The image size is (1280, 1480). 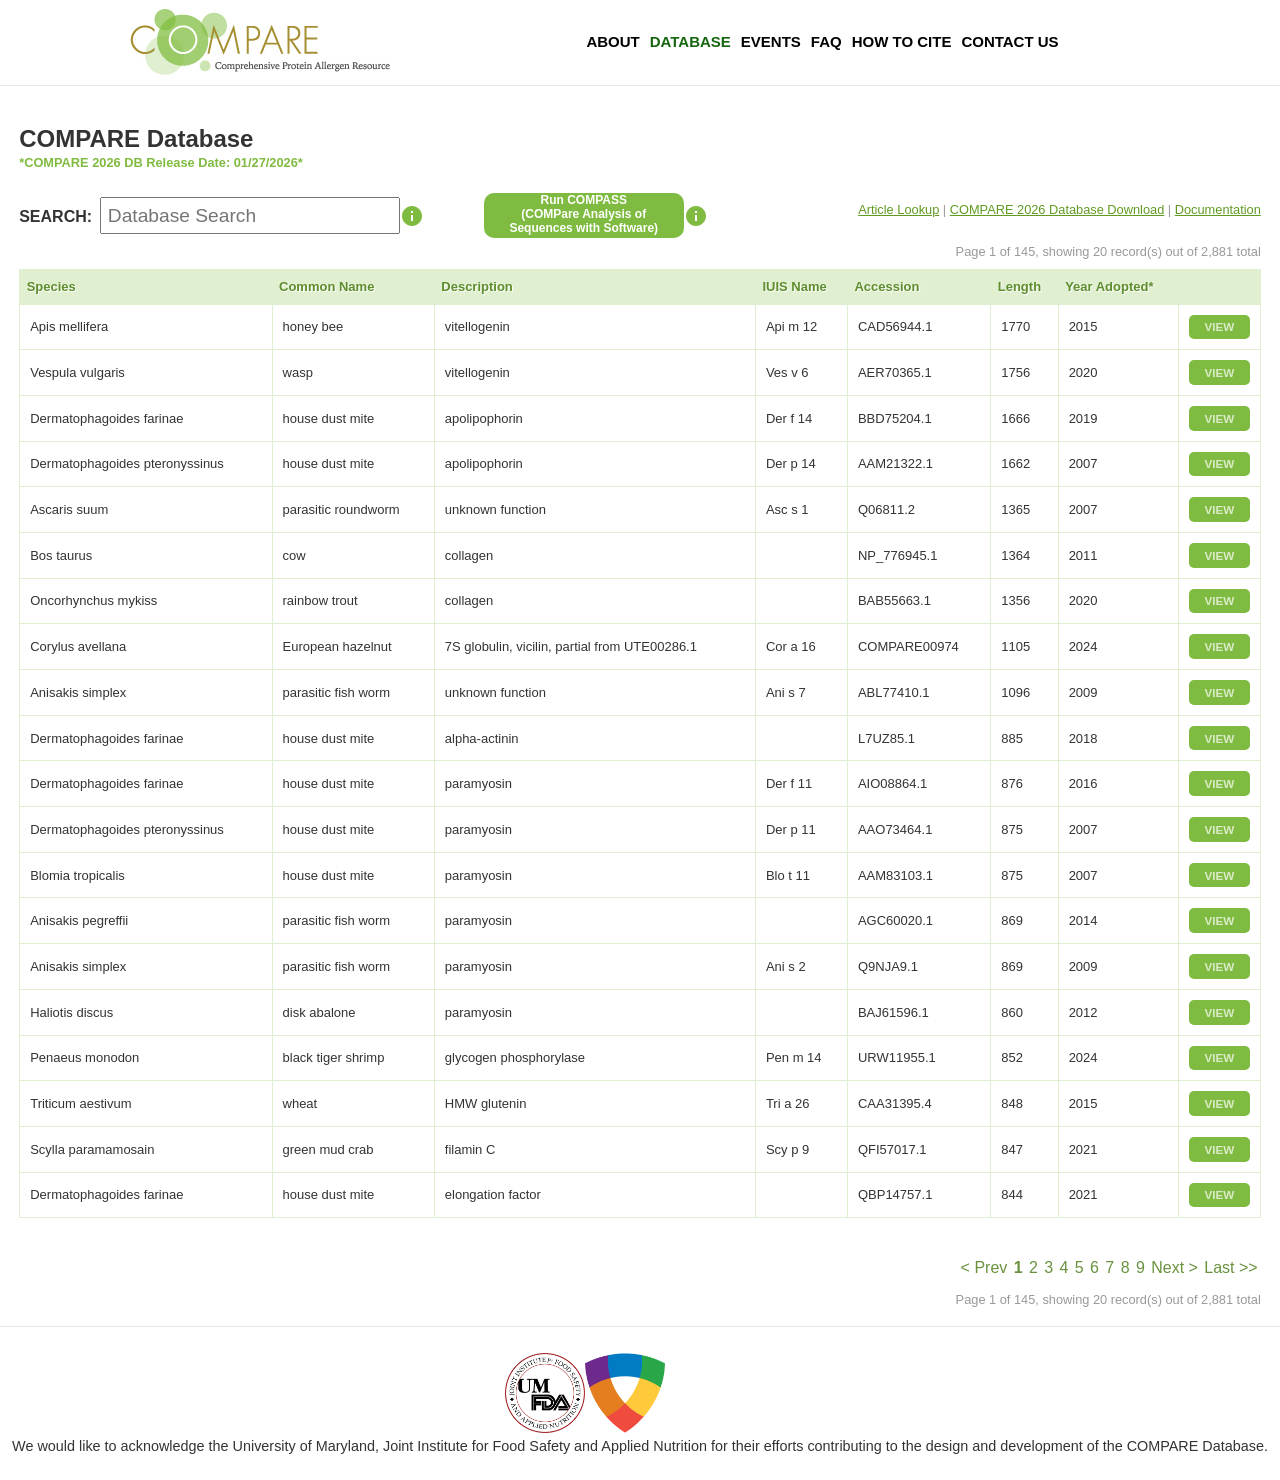 What do you see at coordinates (886, 286) in the screenshot?
I see `Accession` at bounding box center [886, 286].